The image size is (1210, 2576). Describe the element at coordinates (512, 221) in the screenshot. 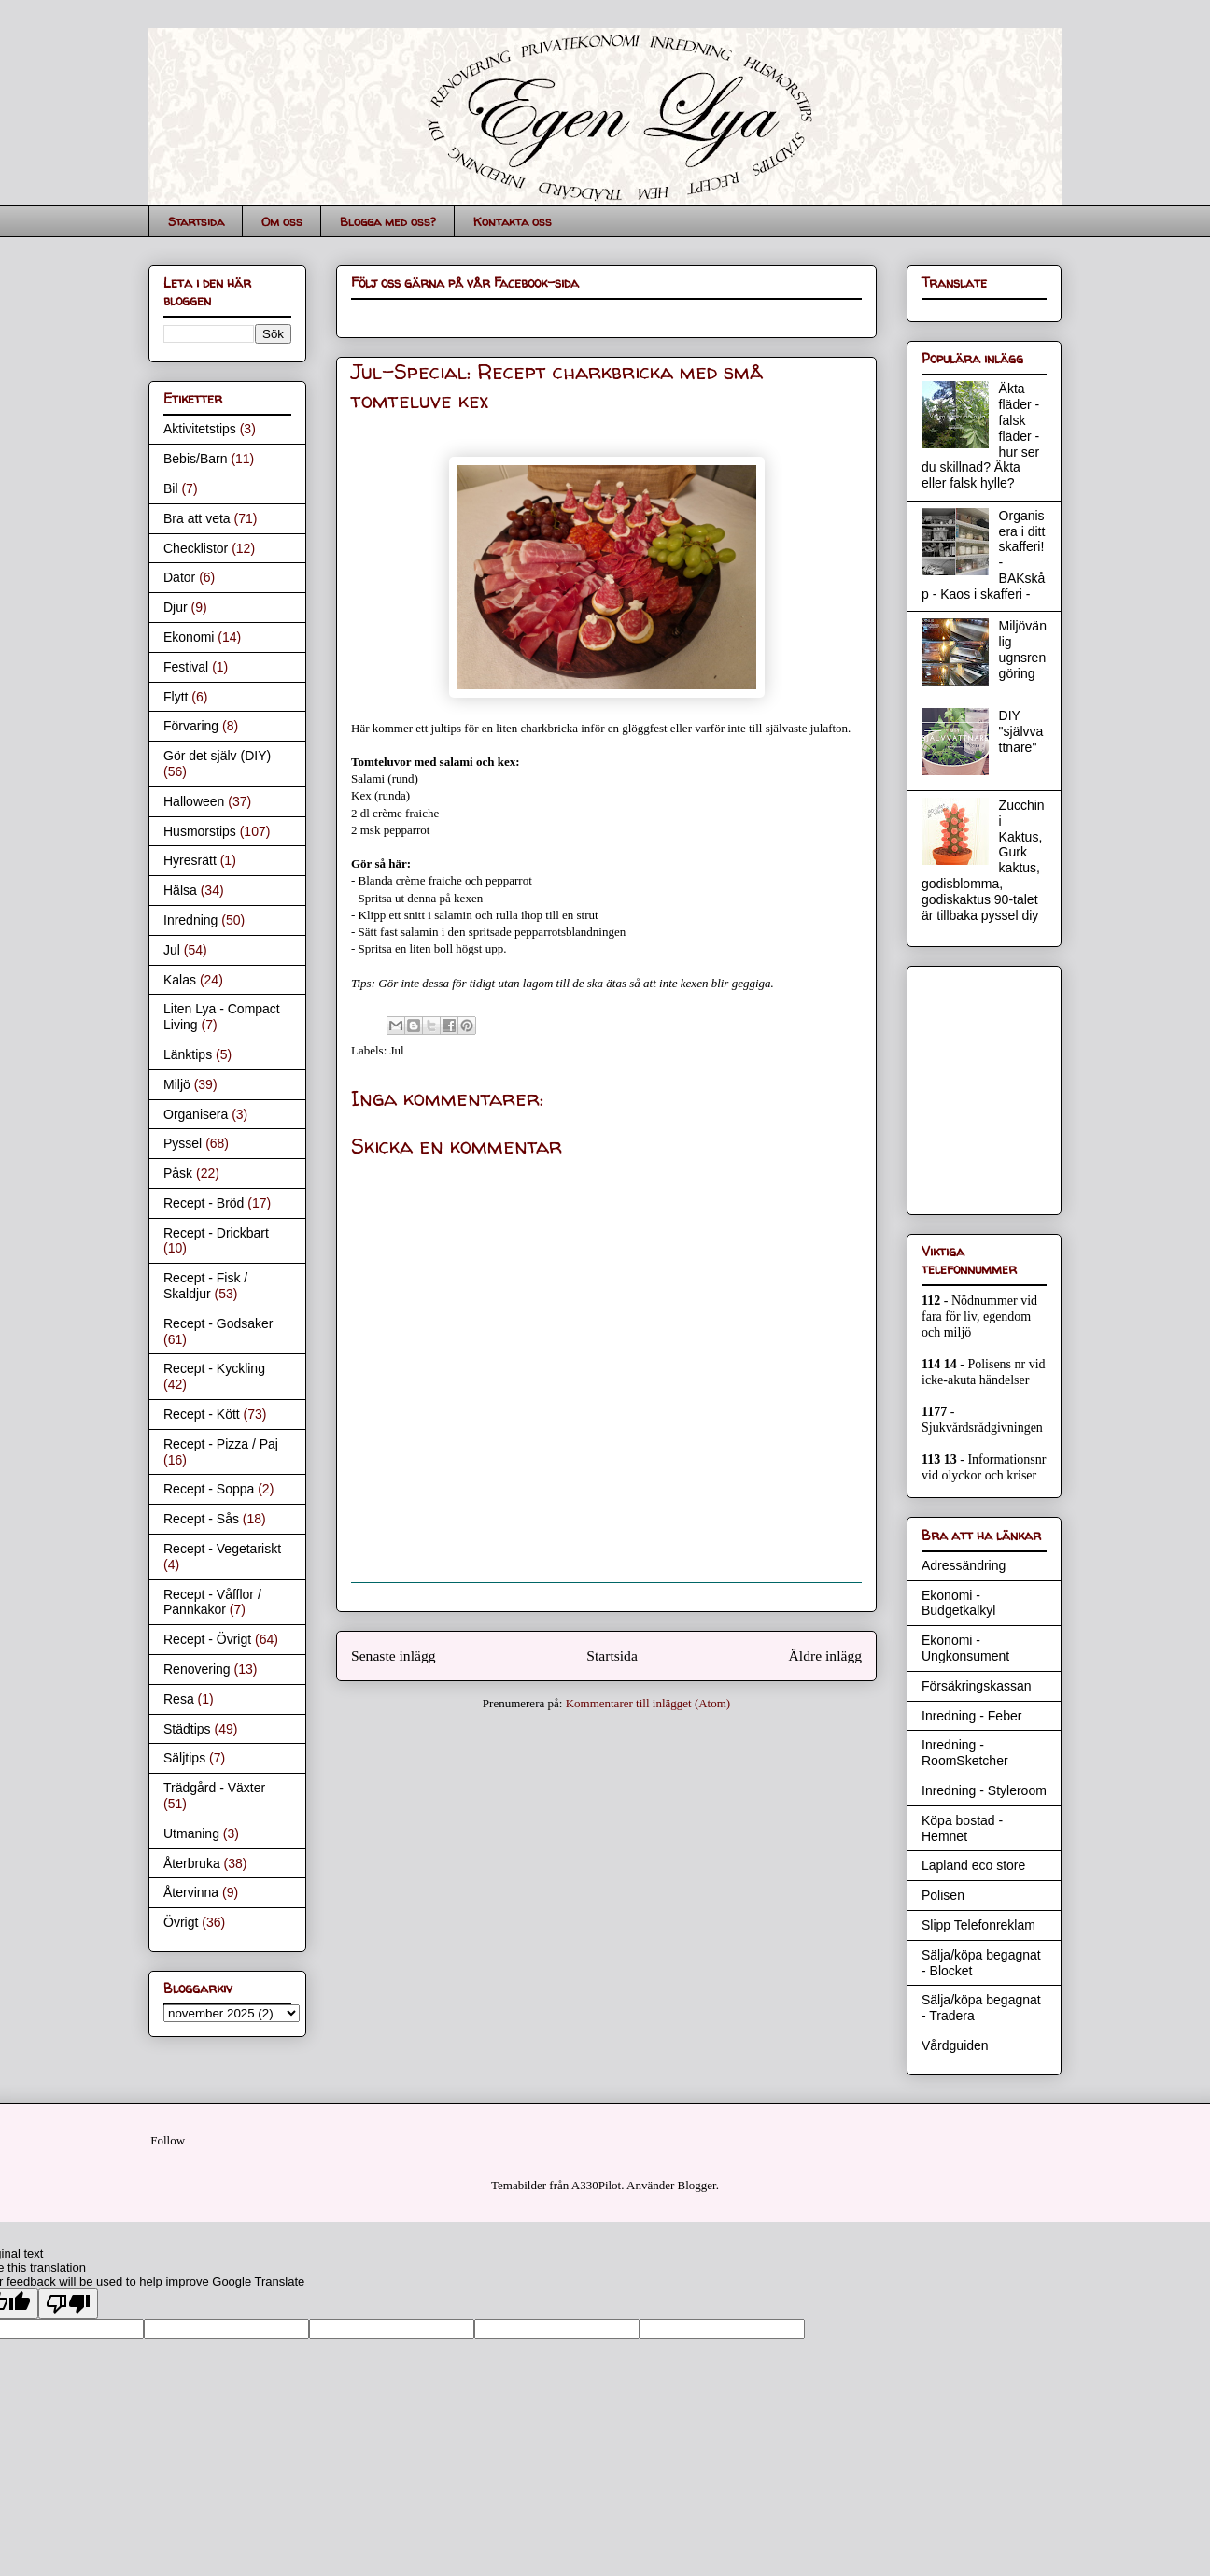

I see `Kontakta oss` at that location.